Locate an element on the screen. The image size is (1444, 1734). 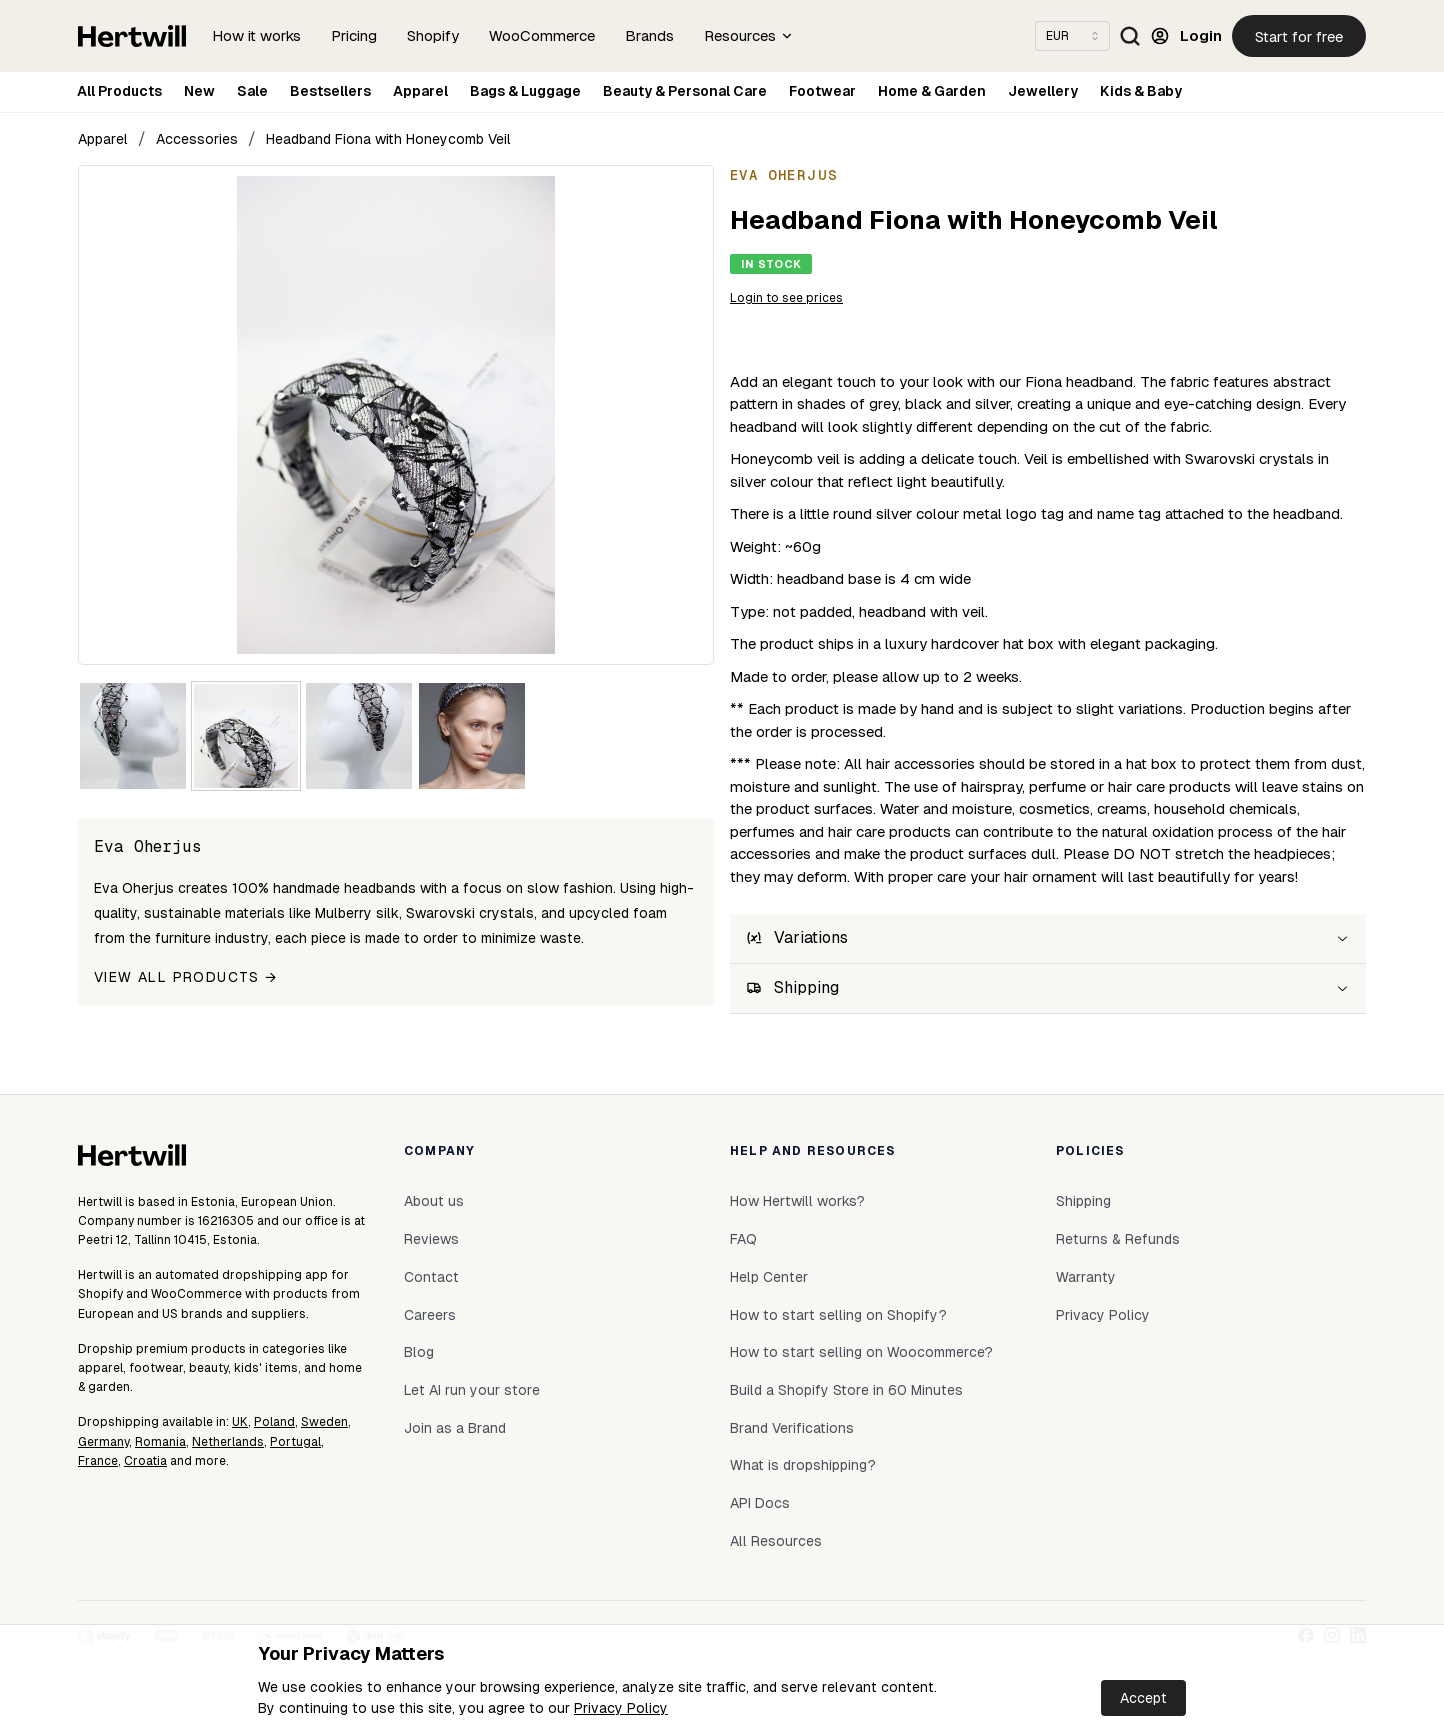
Germany is located at coordinates (103, 1442).